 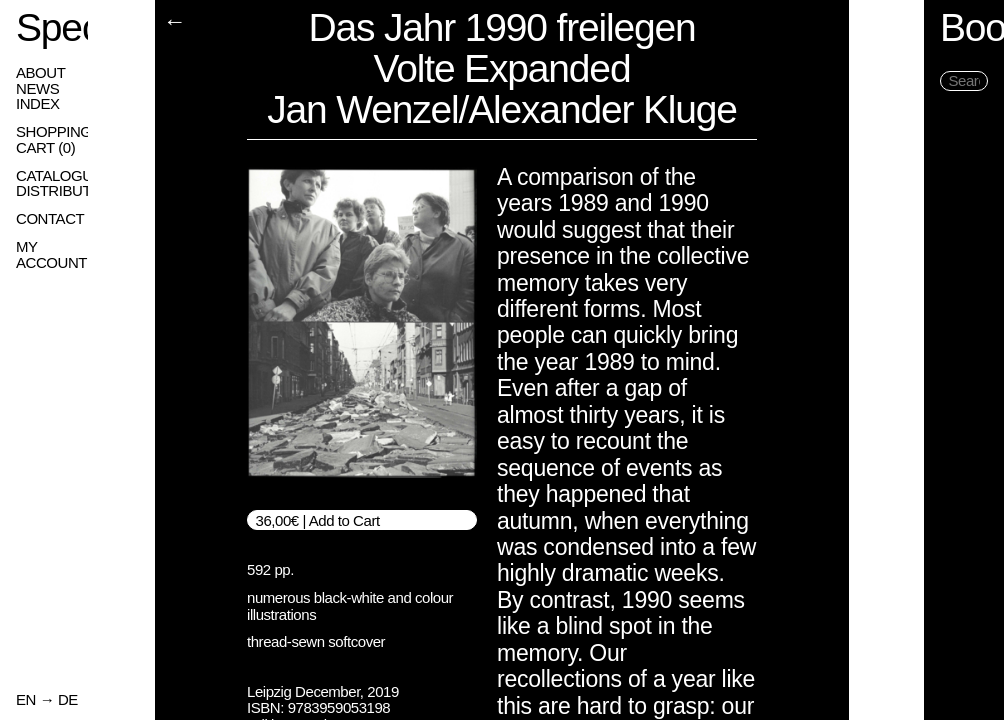 I want to click on 36,00€ | Add to Cart, so click(x=318, y=520).